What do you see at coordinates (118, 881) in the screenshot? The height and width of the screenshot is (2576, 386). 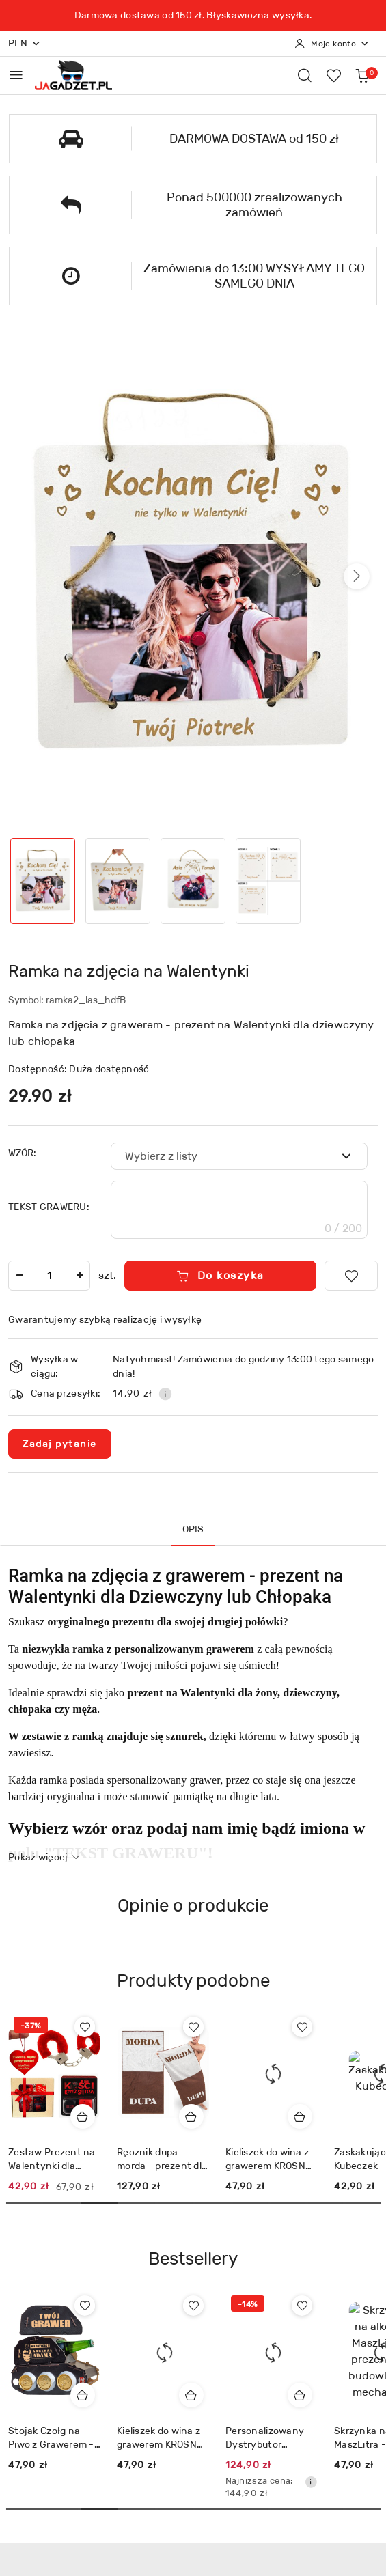 I see `[Zdjęcie 2 z 4. Nazwa zdjęcia: Ramka na zdjęcia na Walentynki.]` at bounding box center [118, 881].